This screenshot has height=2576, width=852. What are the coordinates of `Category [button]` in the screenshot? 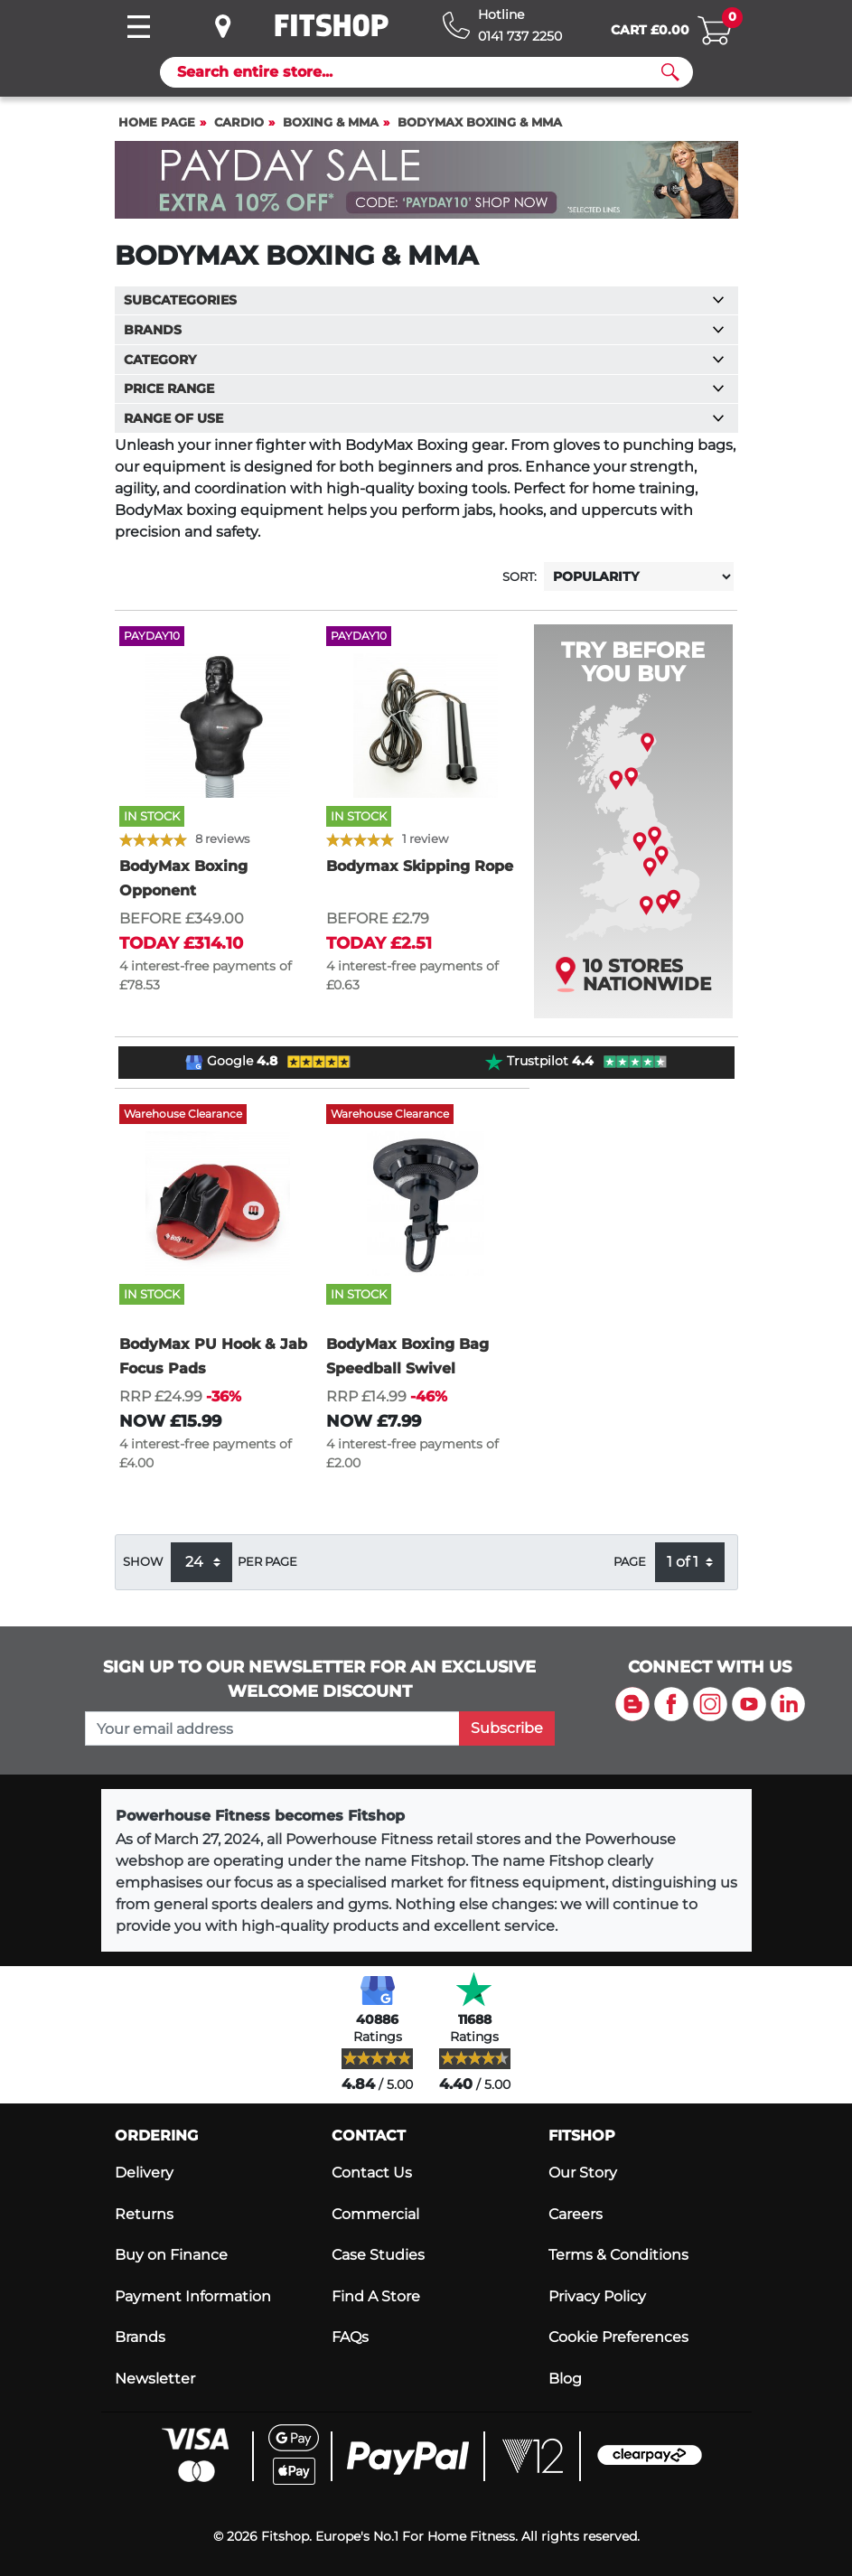 It's located at (424, 359).